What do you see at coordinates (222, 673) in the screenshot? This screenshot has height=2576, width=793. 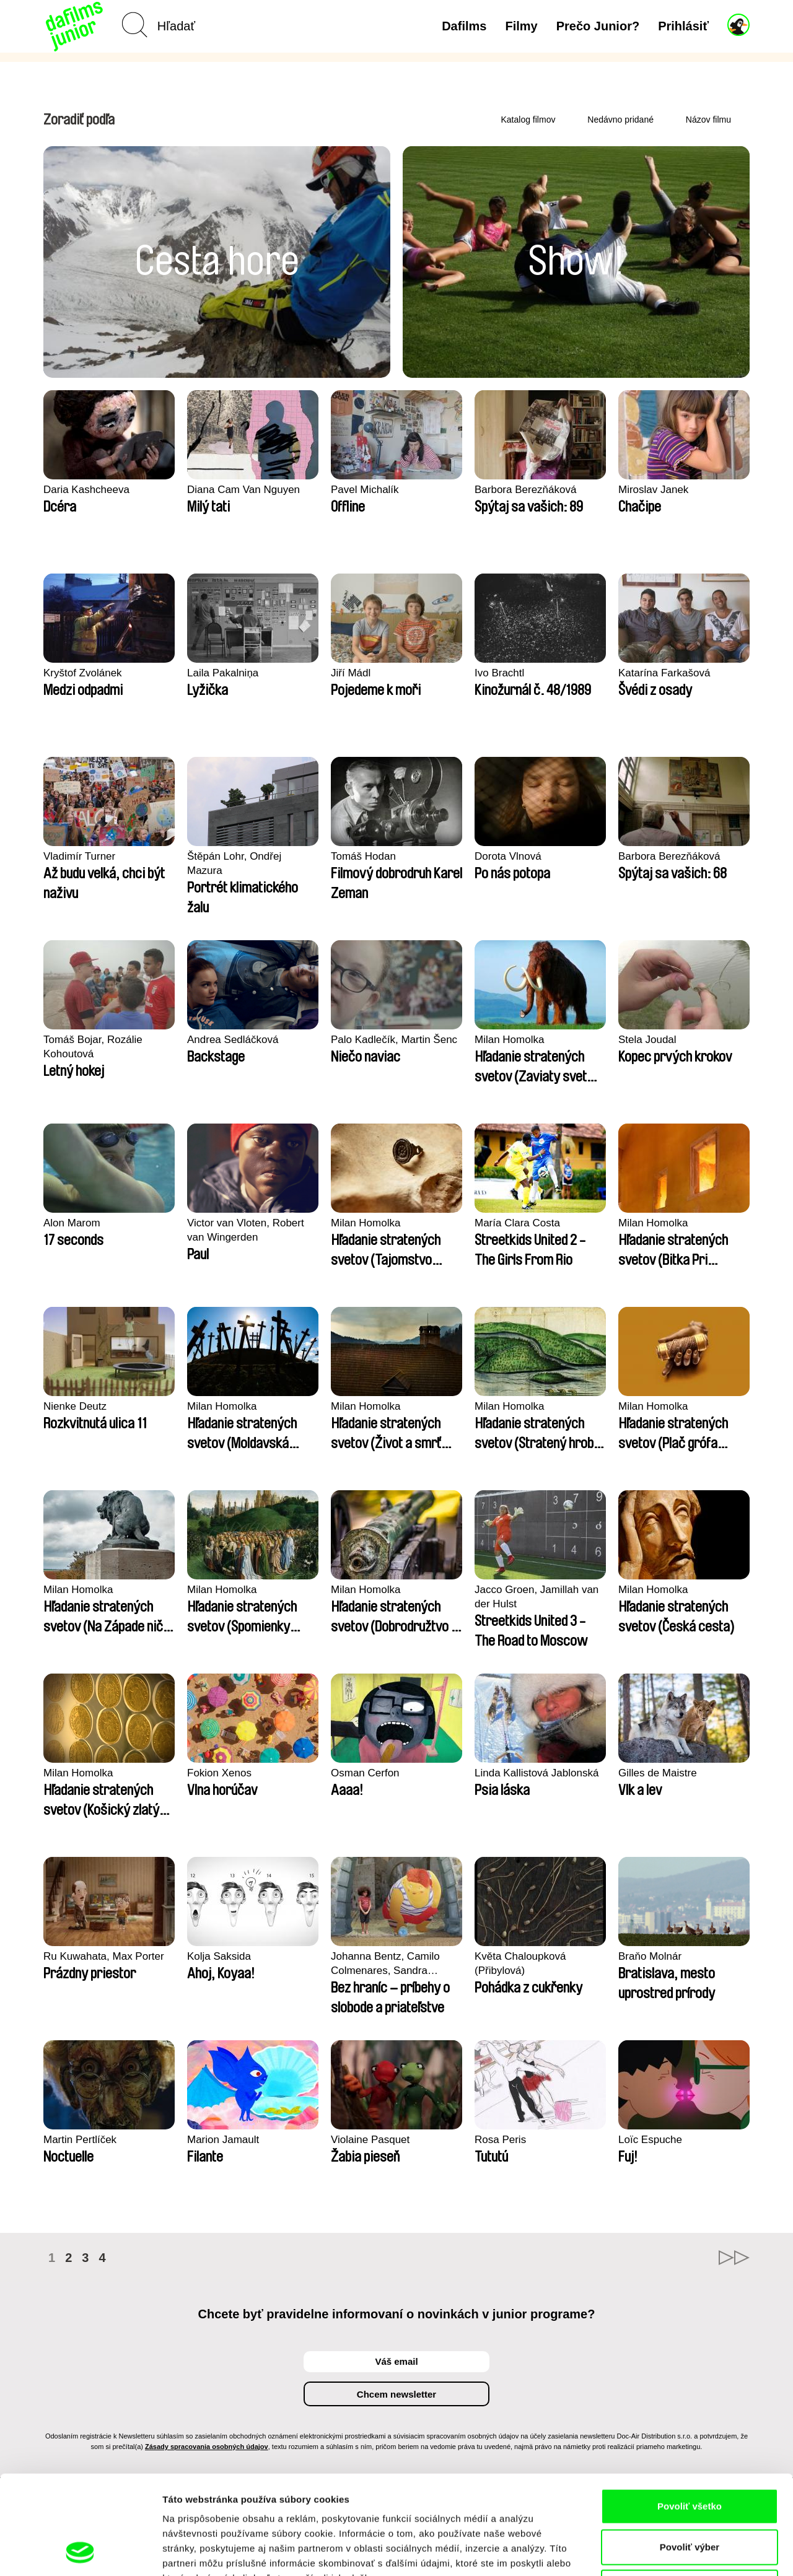 I see `Laila Pakalniņa` at bounding box center [222, 673].